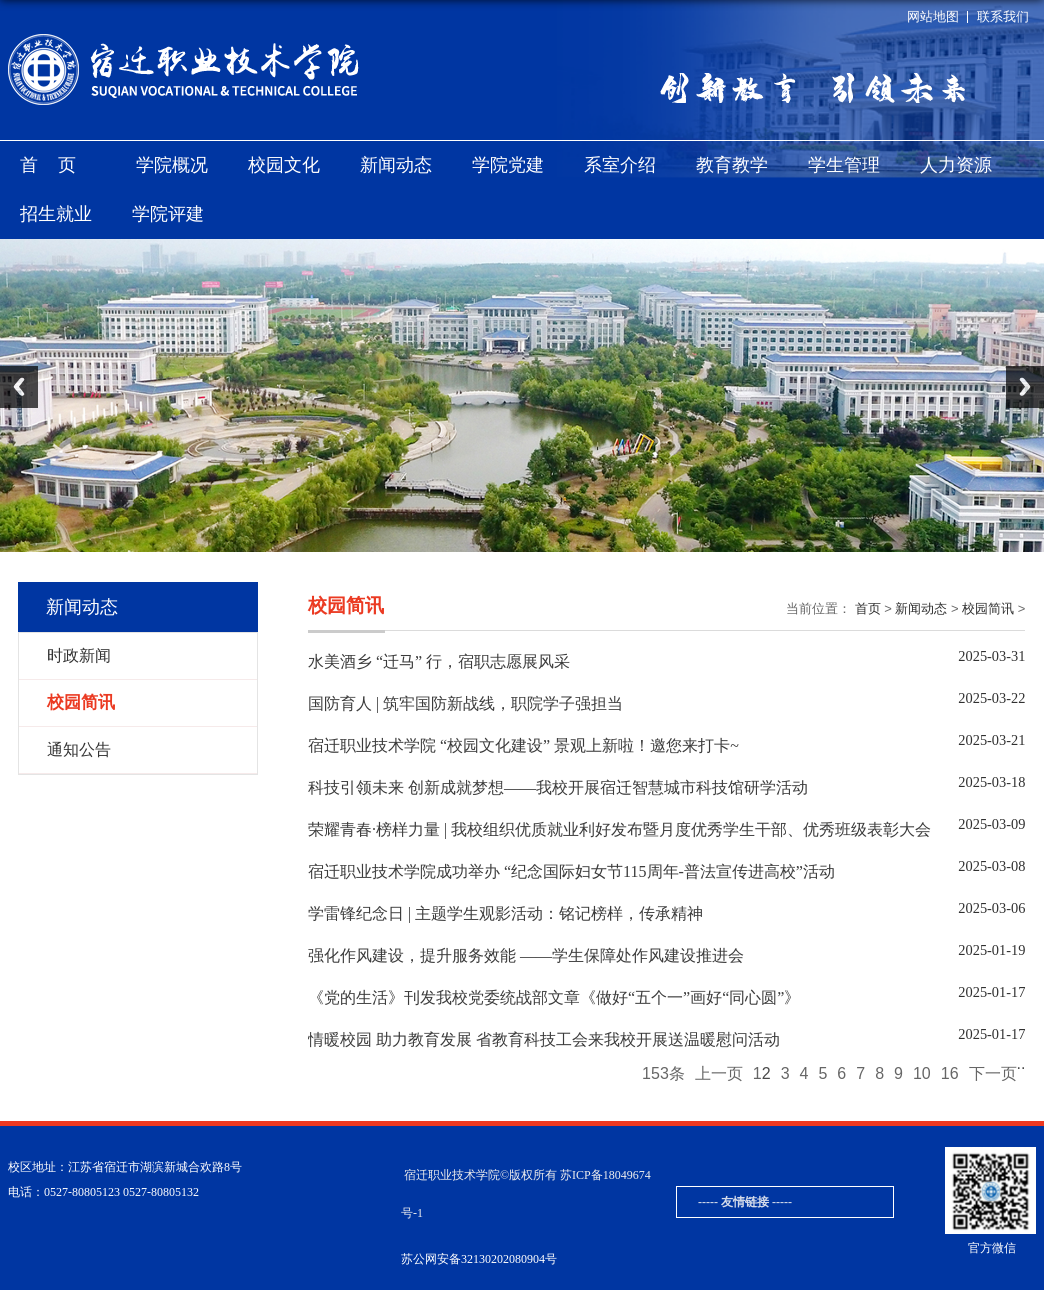  What do you see at coordinates (58, 165) in the screenshot?
I see `首页` at bounding box center [58, 165].